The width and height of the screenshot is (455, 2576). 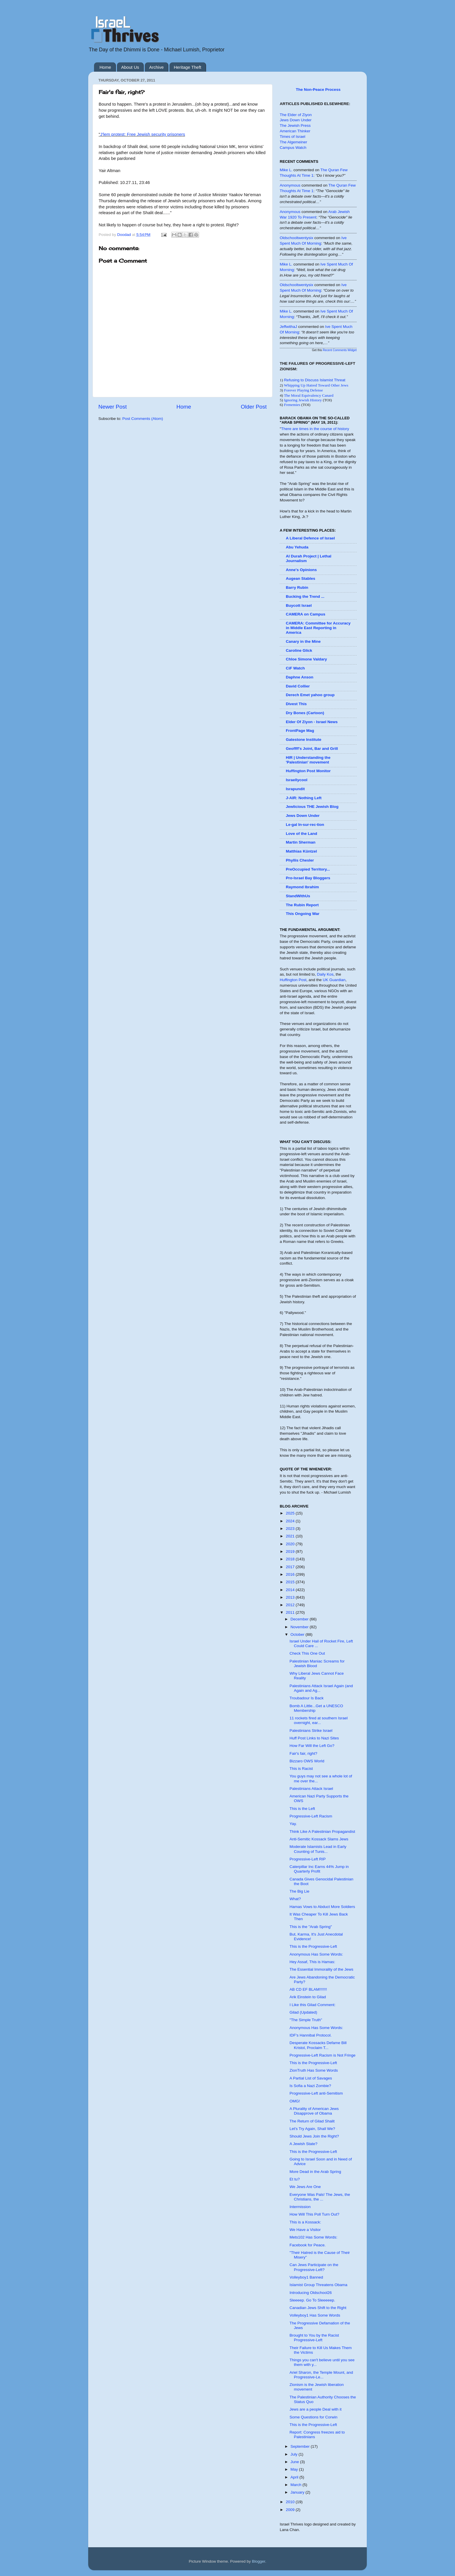 I want to click on J-AIR: Nothing Left, so click(x=304, y=798).